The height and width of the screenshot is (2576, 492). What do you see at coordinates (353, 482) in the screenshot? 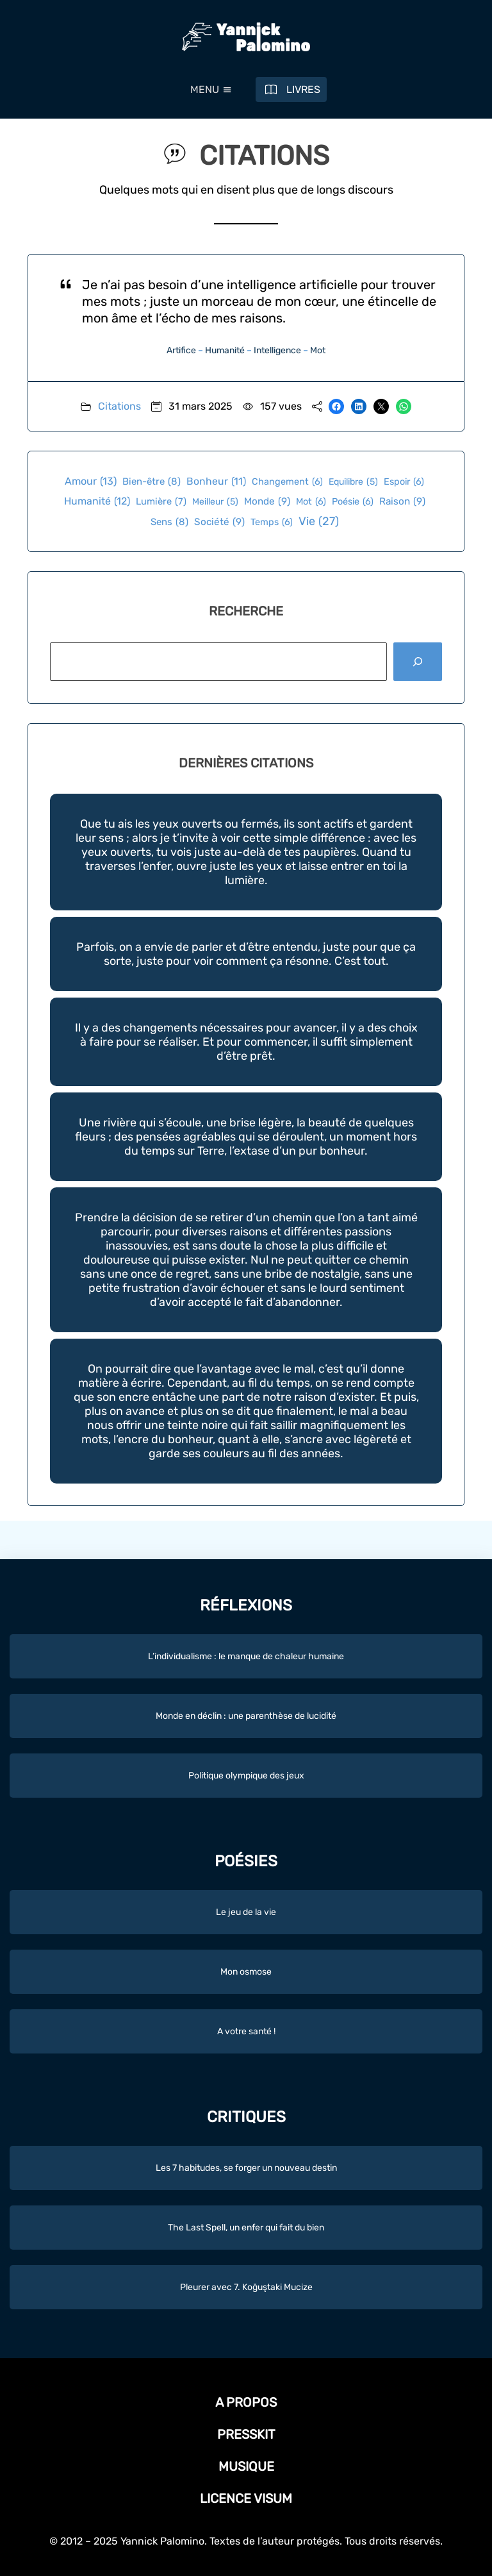
I see `Equilibre [Equilibre (5 éléments)]` at bounding box center [353, 482].